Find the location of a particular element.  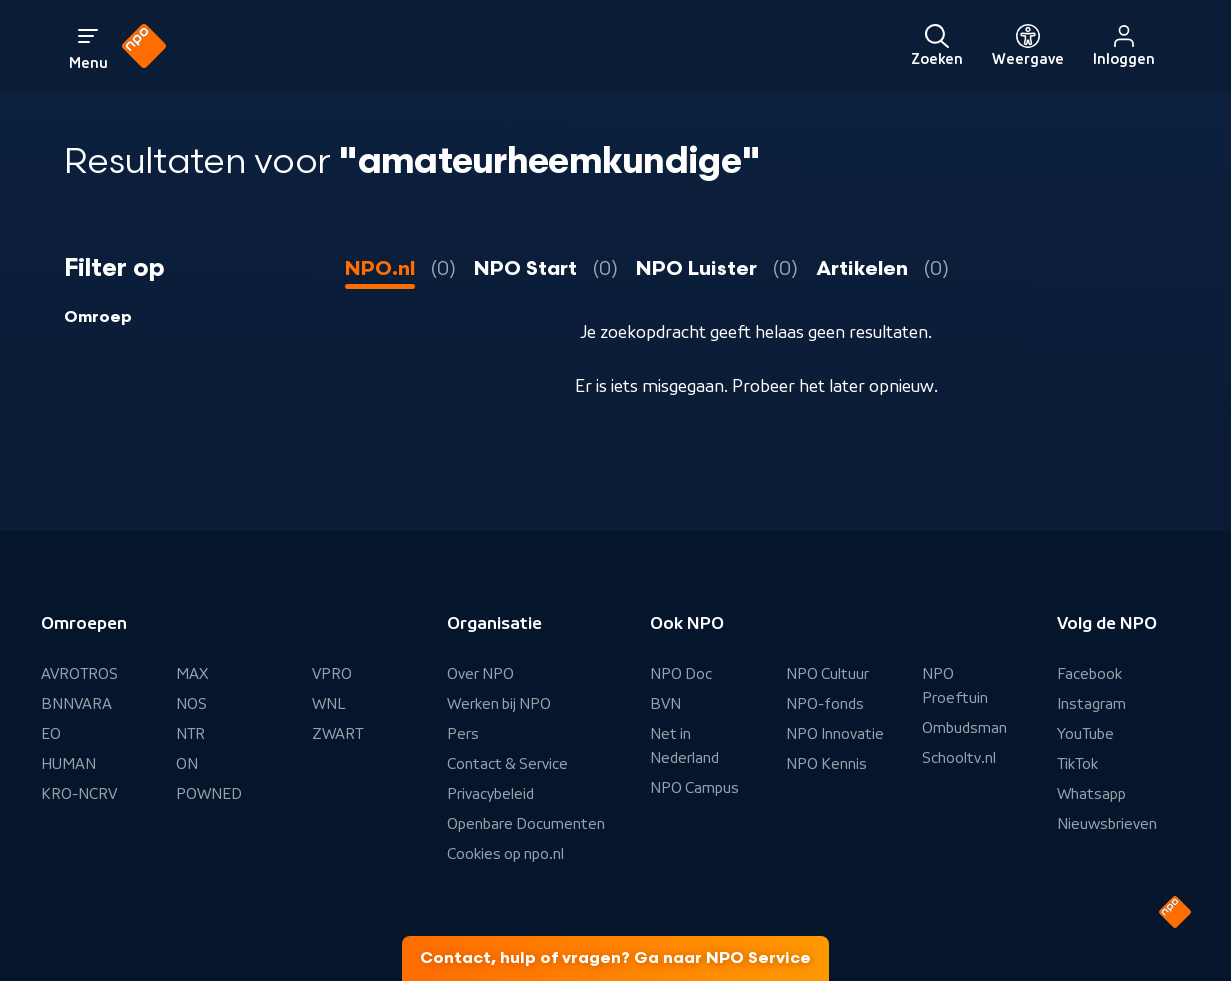

Contact & Service is located at coordinates (507, 764).